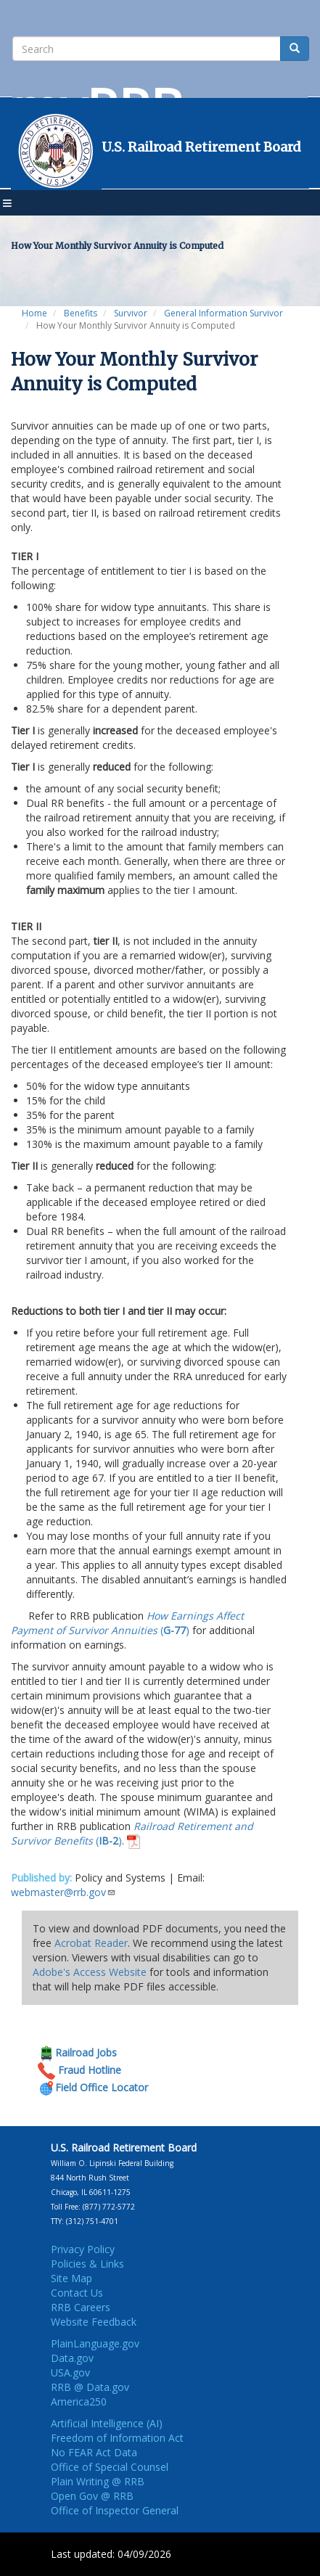  I want to click on PlainLanguage.gov, so click(95, 2343).